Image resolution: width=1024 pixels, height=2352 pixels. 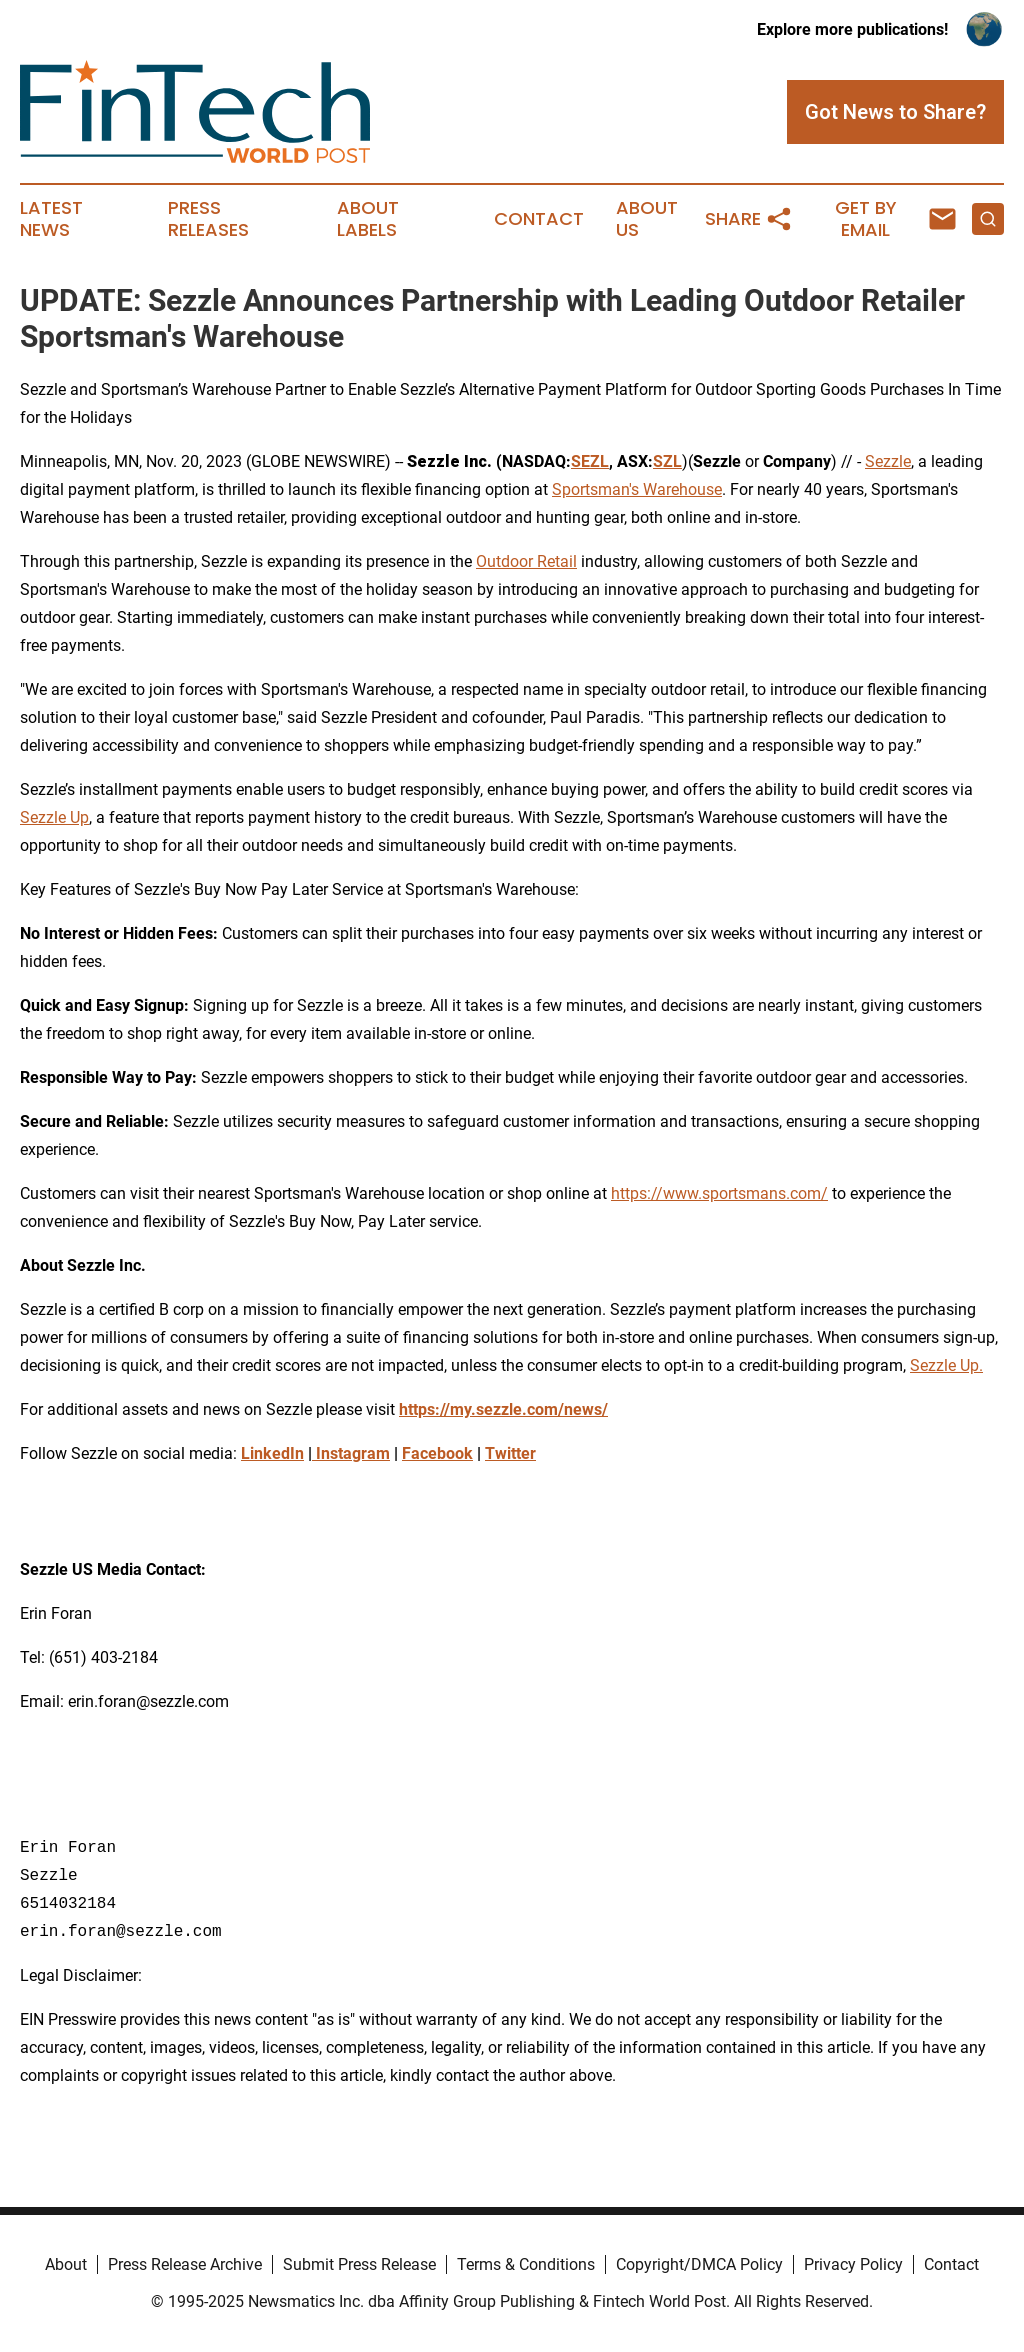 I want to click on Terms & Conditions, so click(x=526, y=2264).